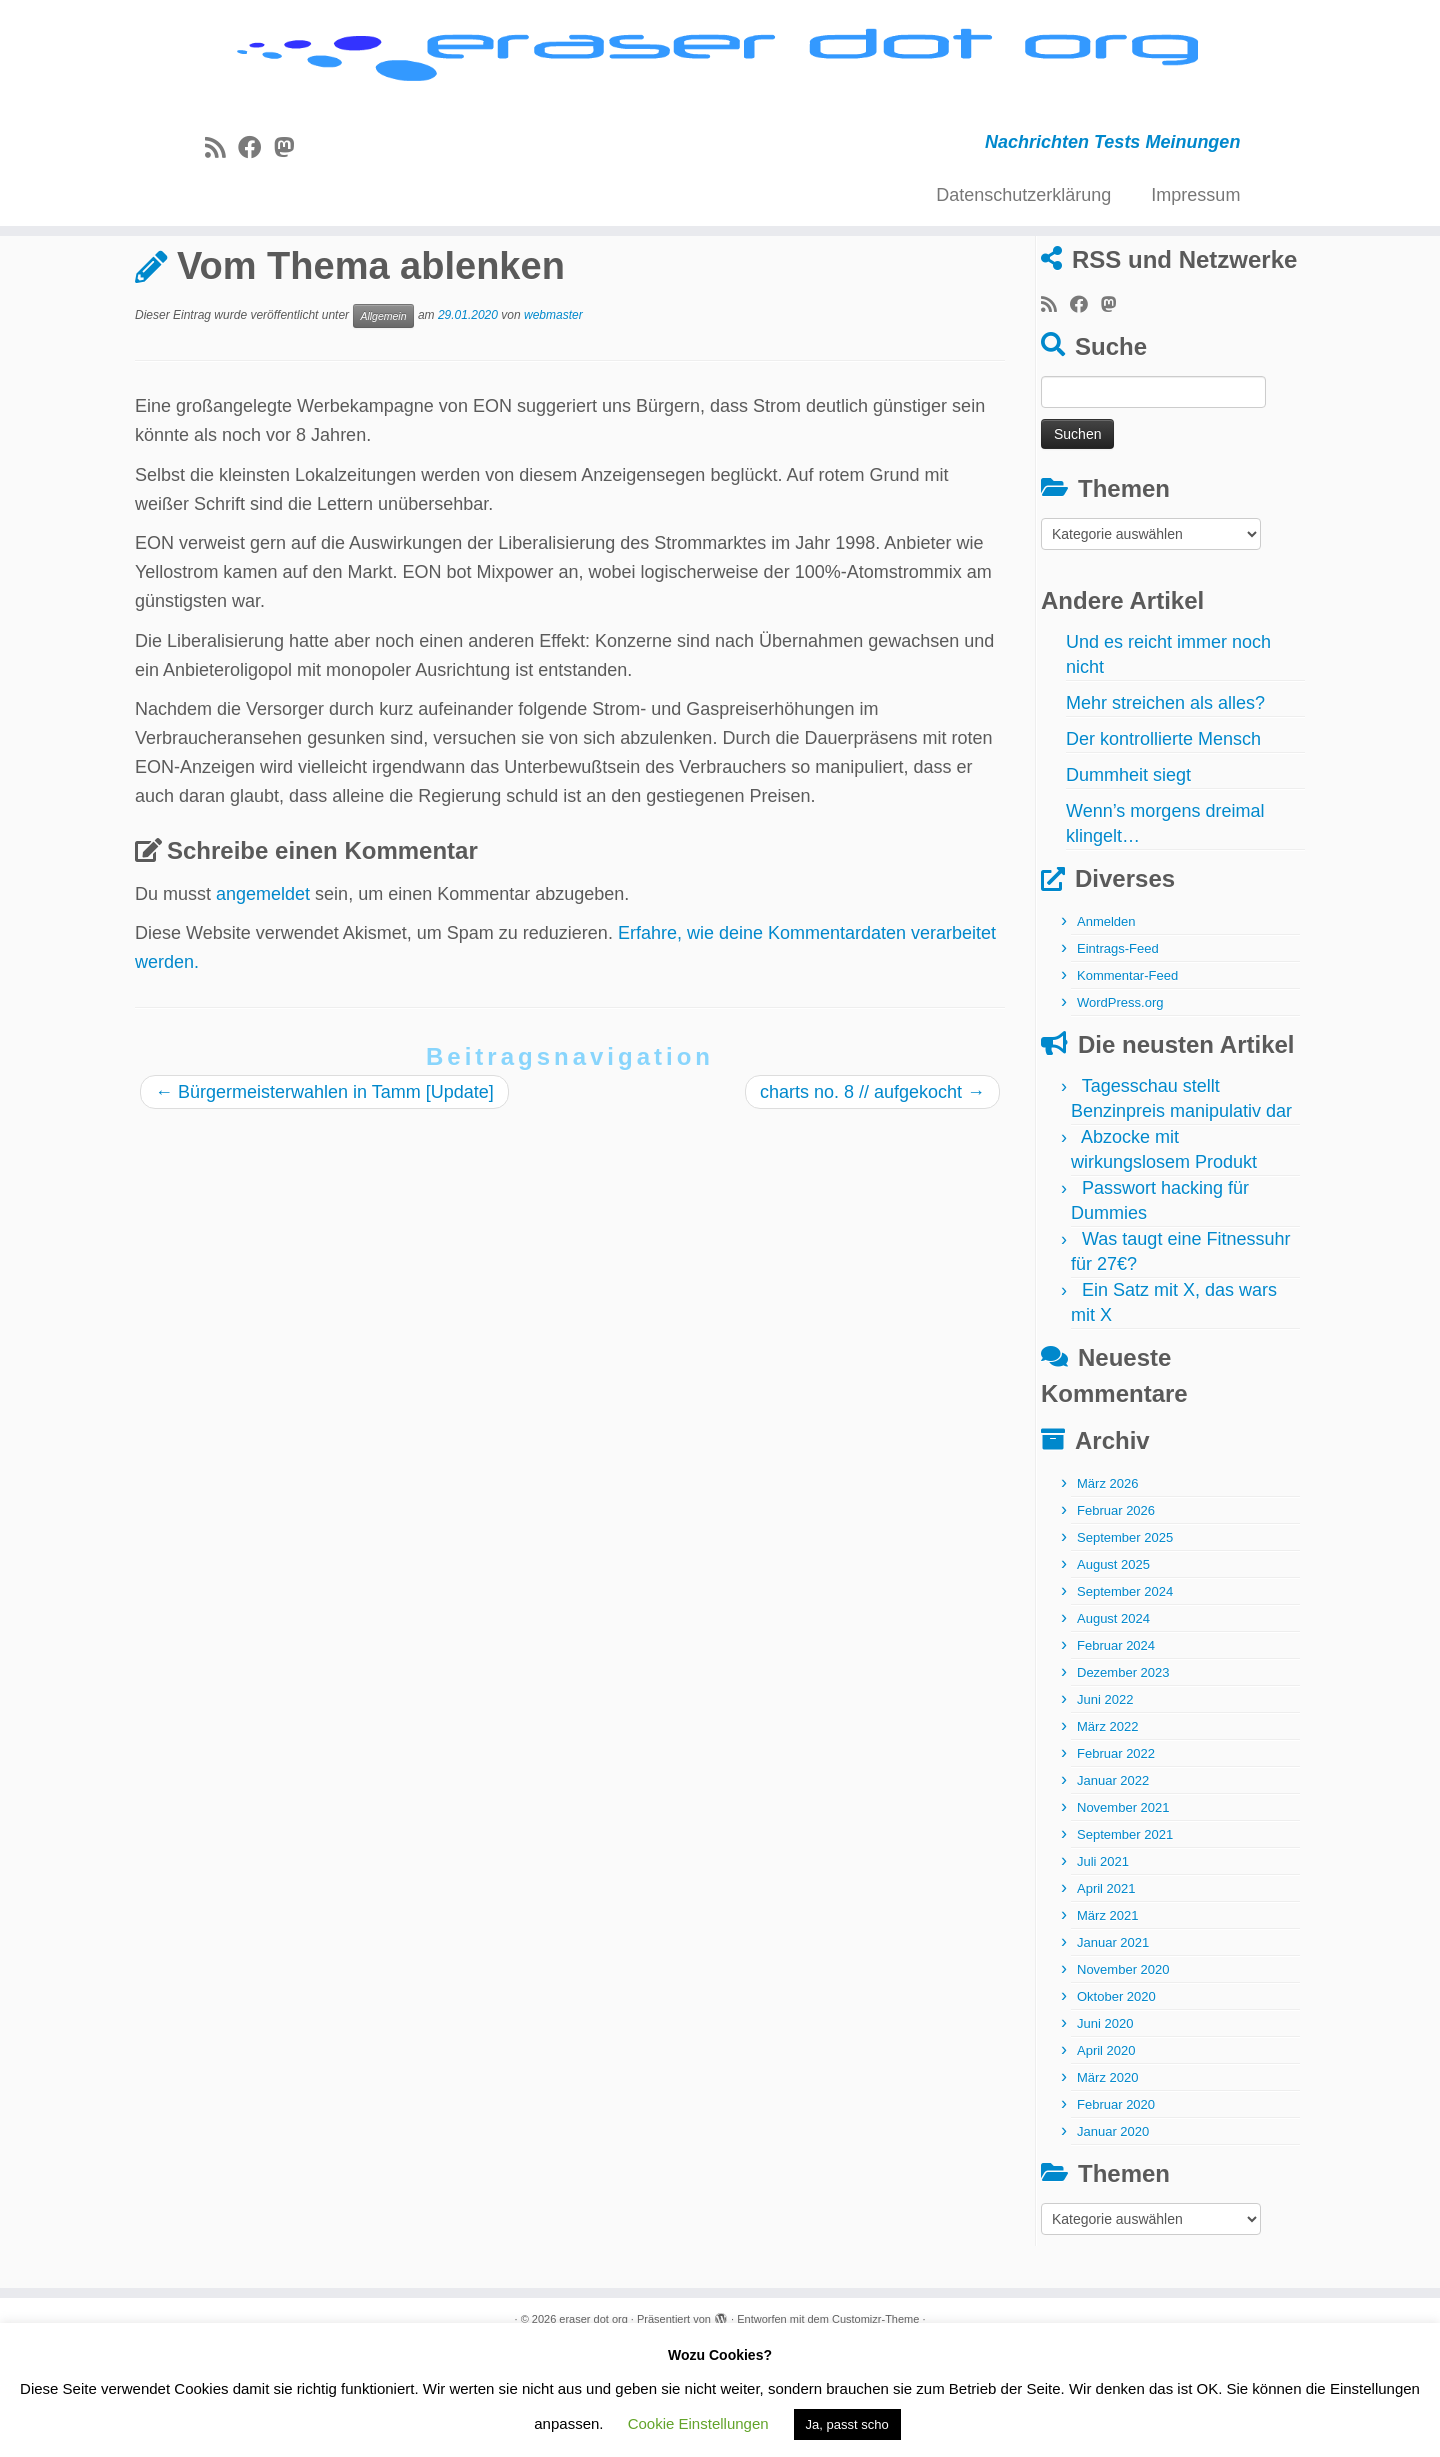  I want to click on Januar 2021, so click(1113, 2049).